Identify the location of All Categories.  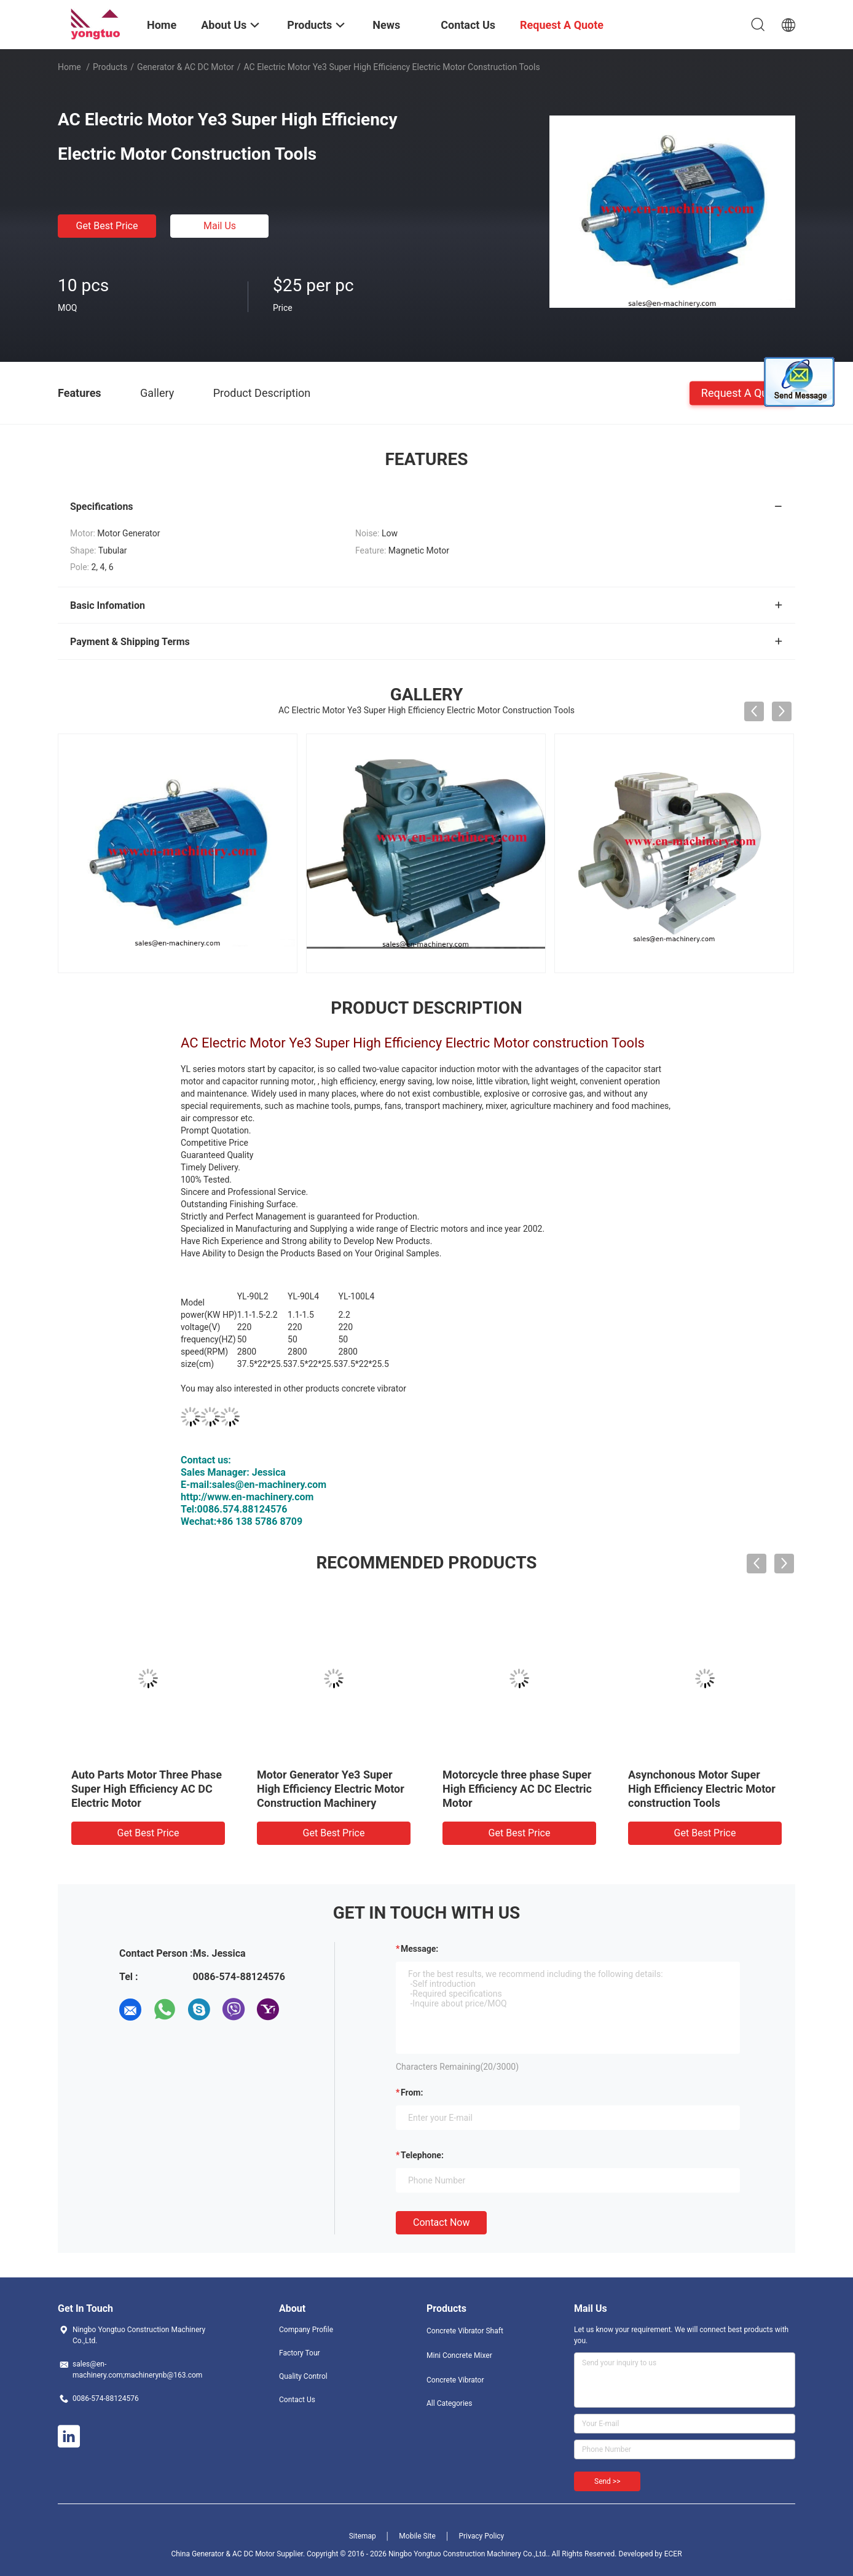
(449, 2403).